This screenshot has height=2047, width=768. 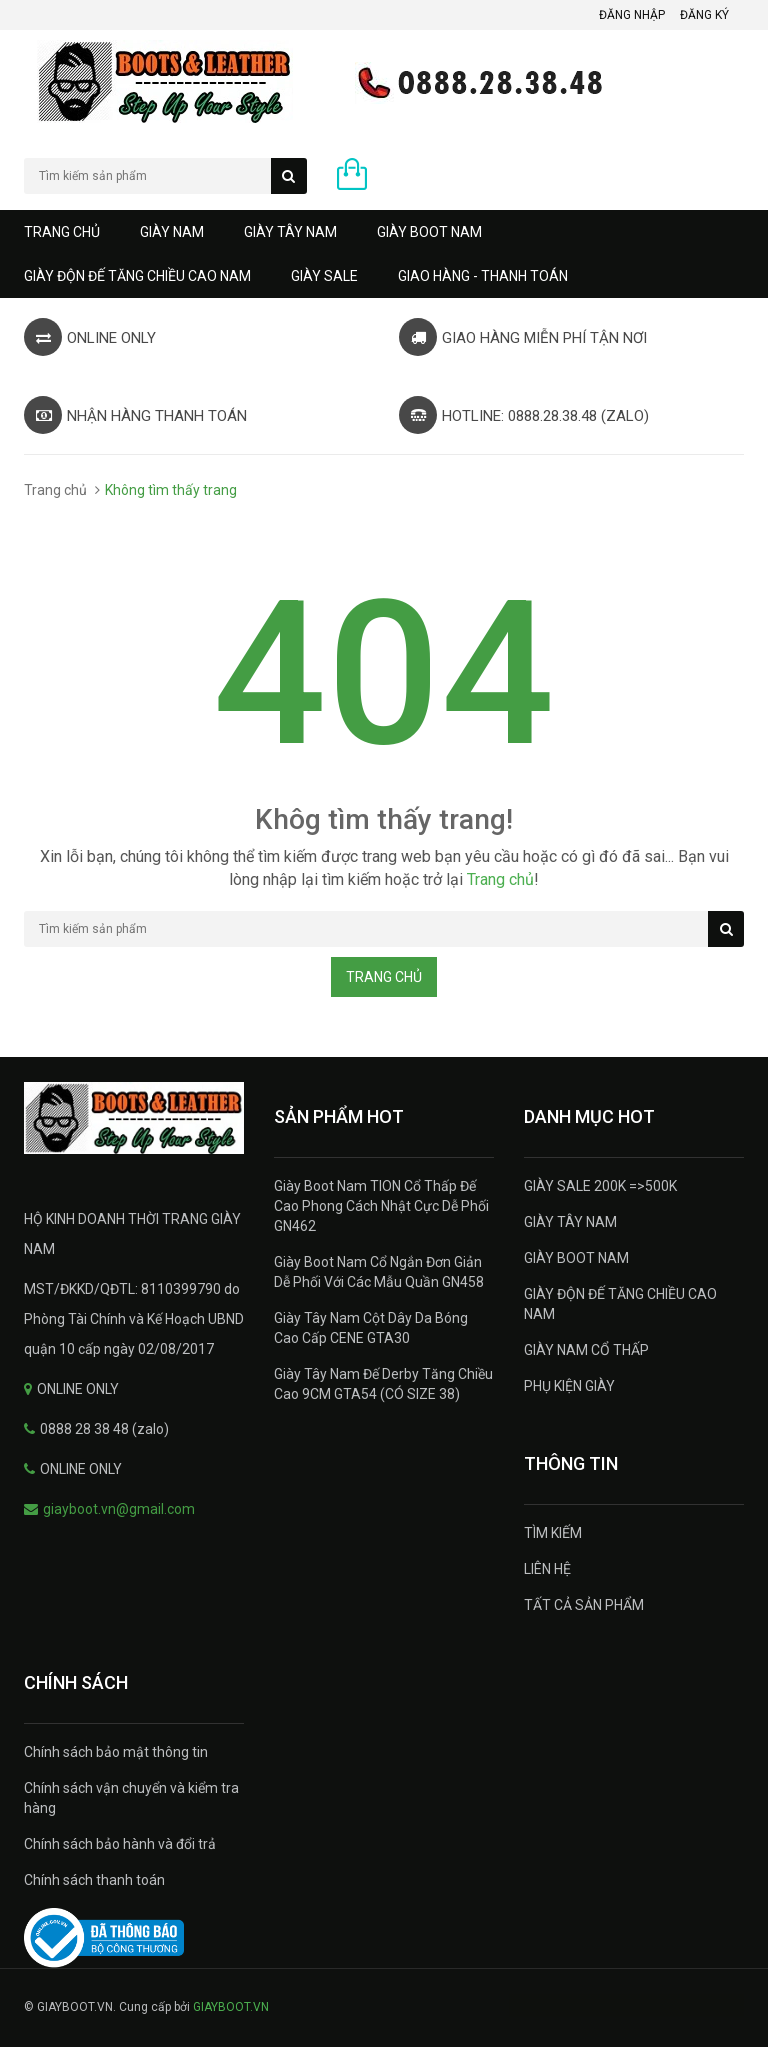 I want to click on Giày Tây Nam Đế Derby Tăng Chiều Cao 9CM GTA54 (CÓ SIZE 38), so click(x=383, y=1384).